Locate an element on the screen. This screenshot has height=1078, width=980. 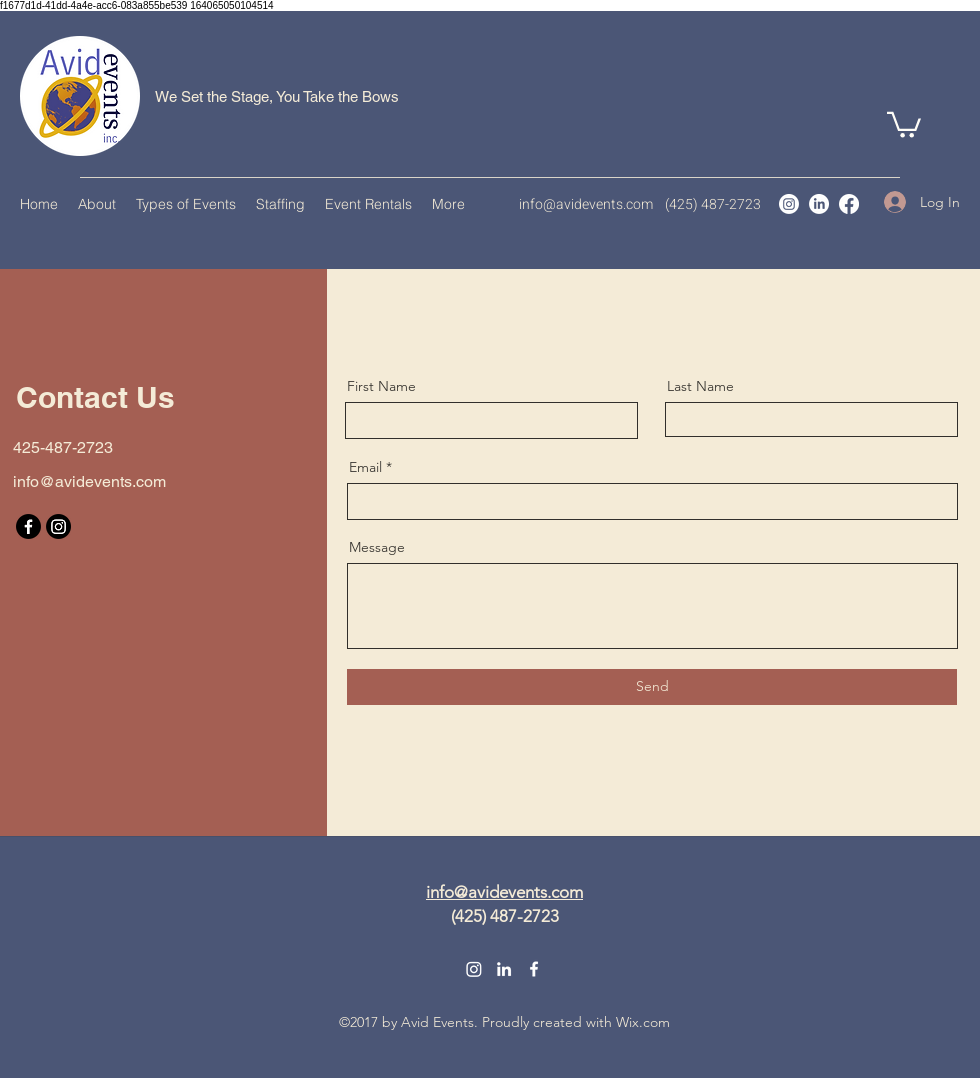
Email is located at coordinates (365, 467).